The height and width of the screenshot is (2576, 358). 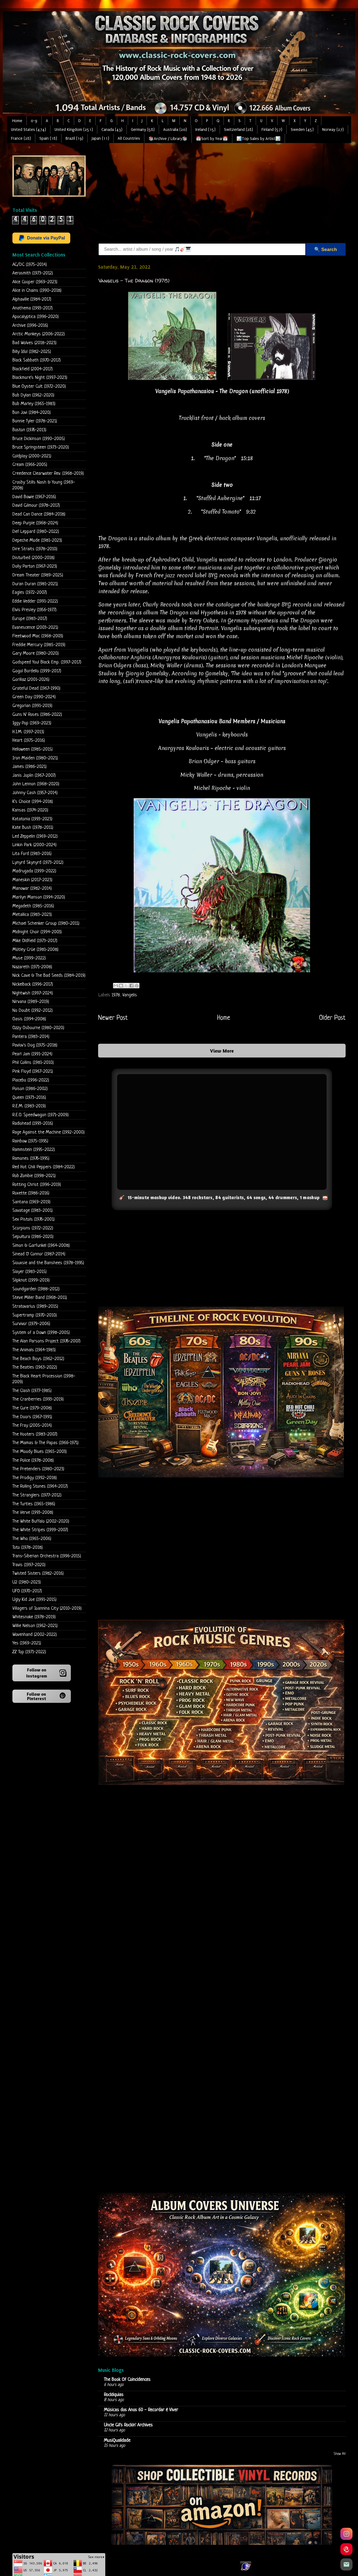 I want to click on France (28), so click(x=21, y=138).